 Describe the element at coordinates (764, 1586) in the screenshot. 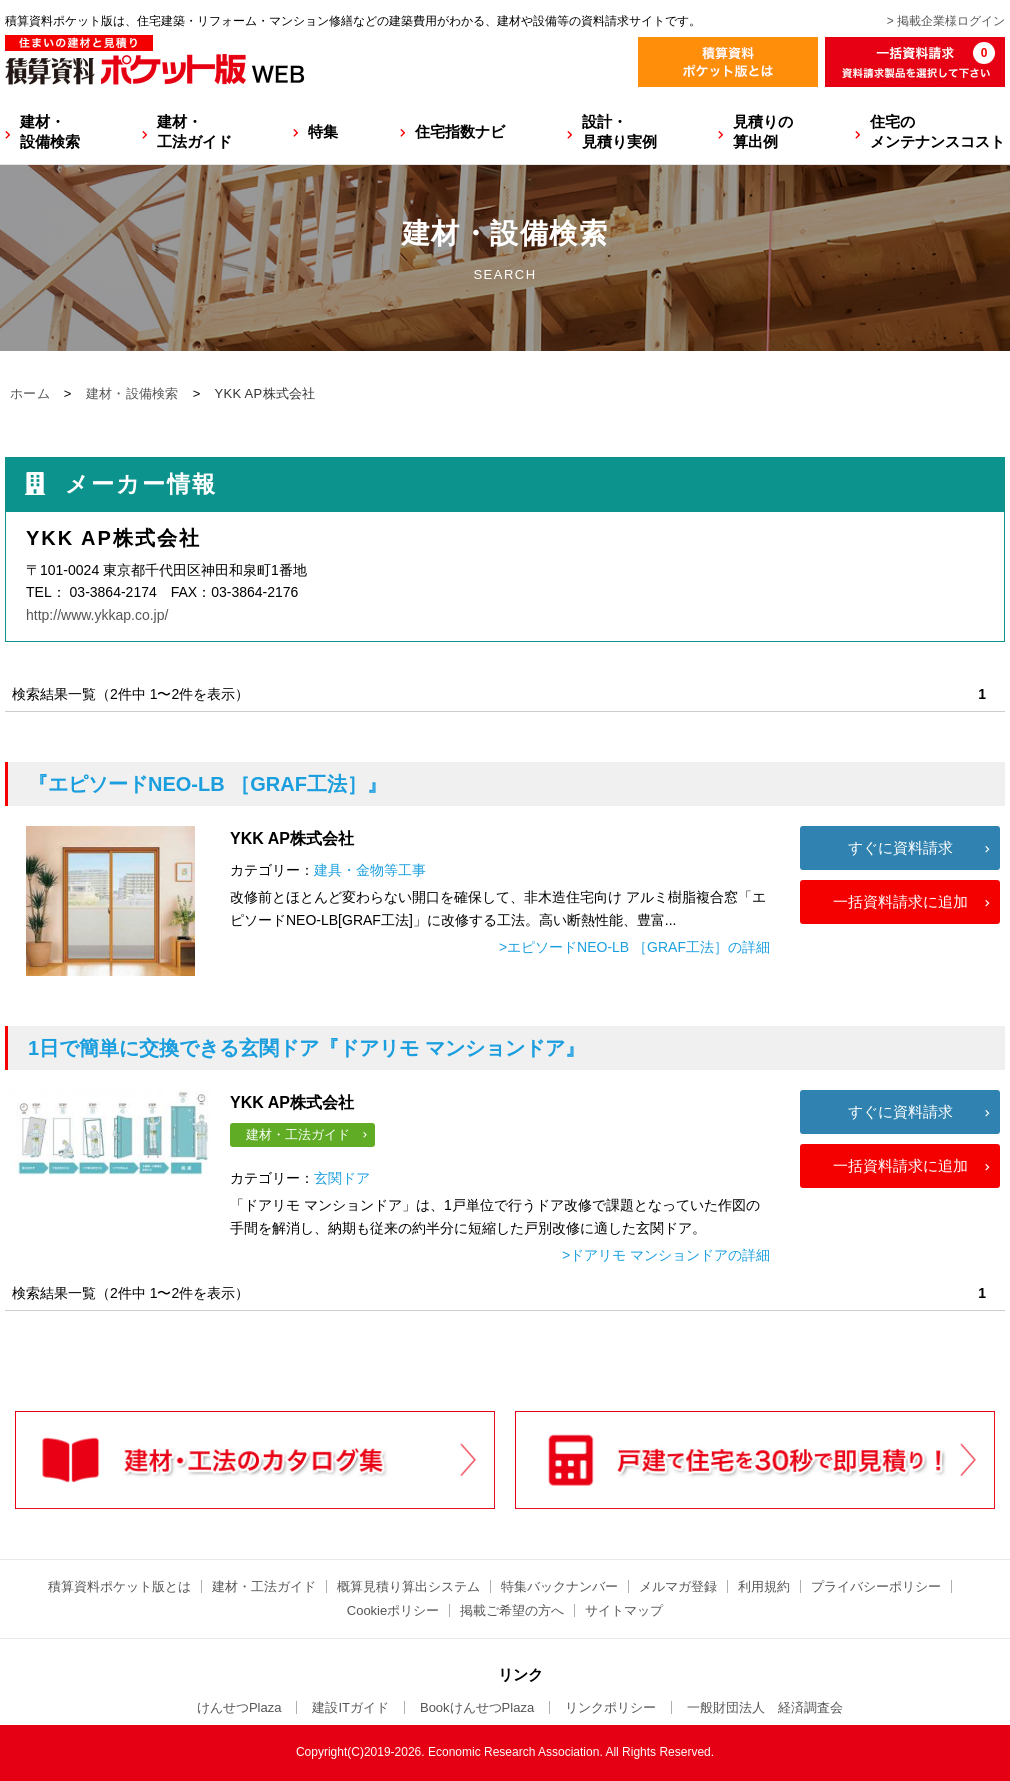

I see `利用規約` at that location.